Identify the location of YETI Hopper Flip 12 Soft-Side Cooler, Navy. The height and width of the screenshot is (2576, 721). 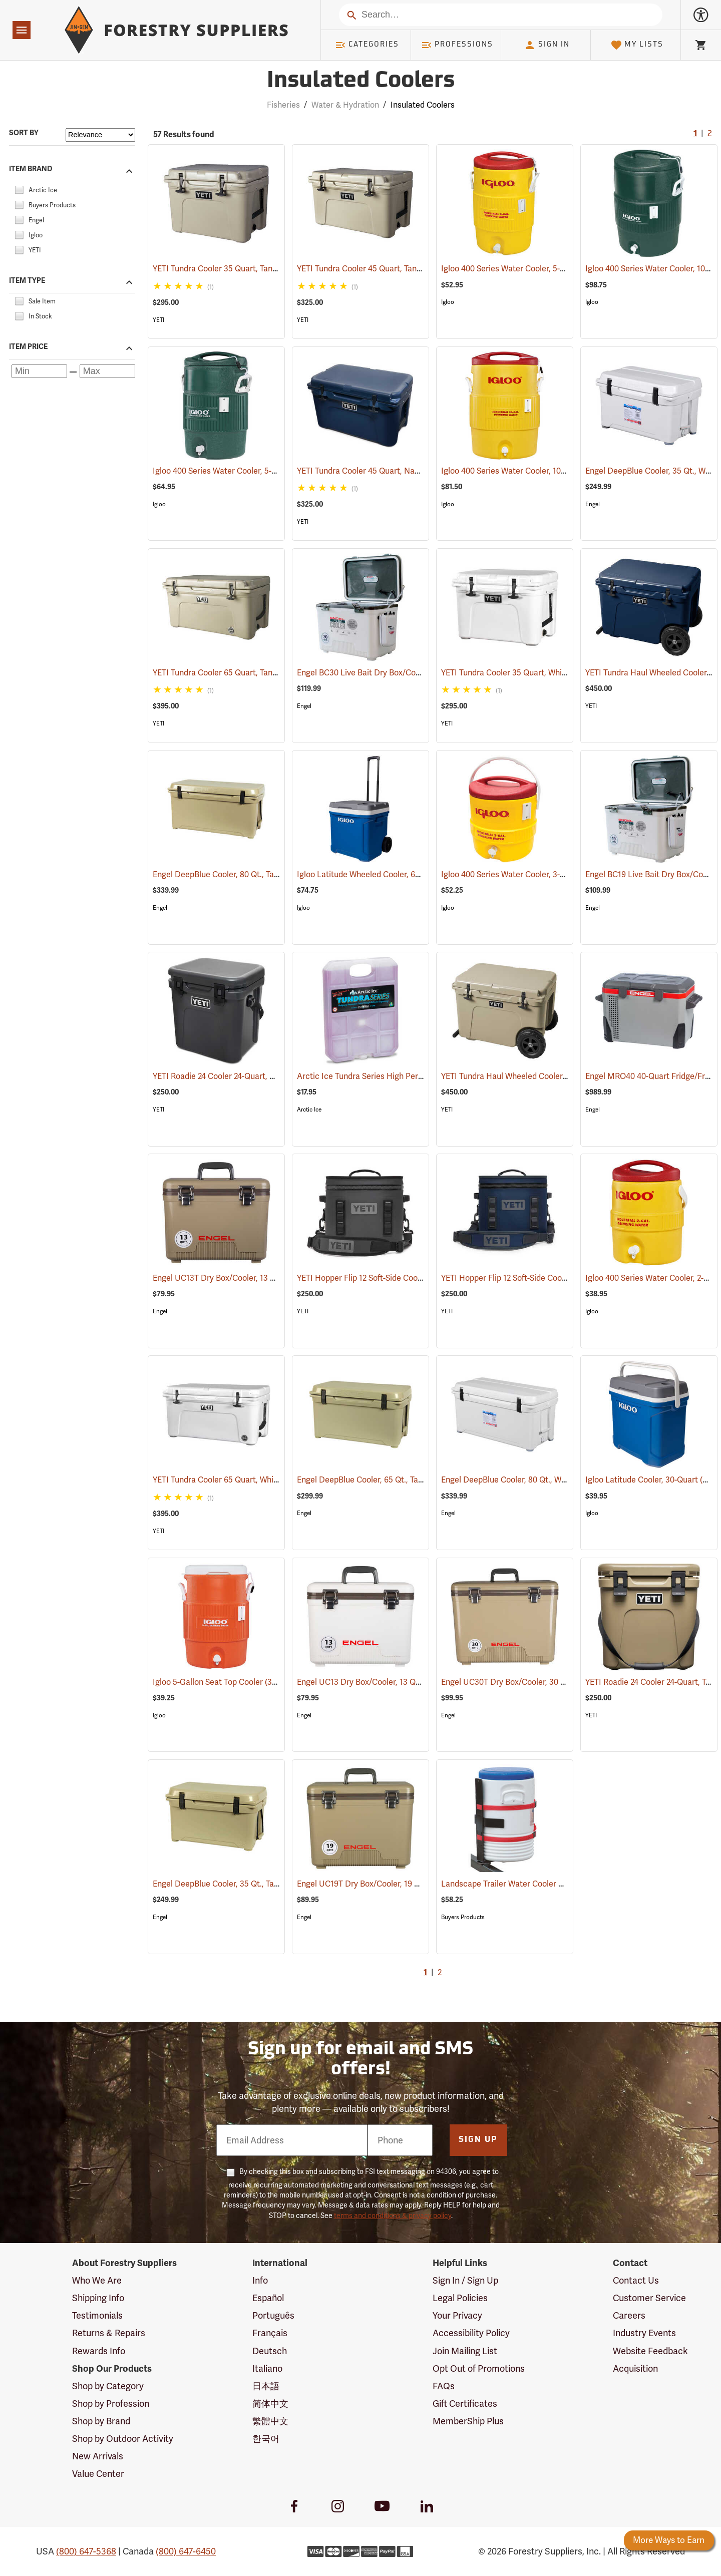
(530, 1278).